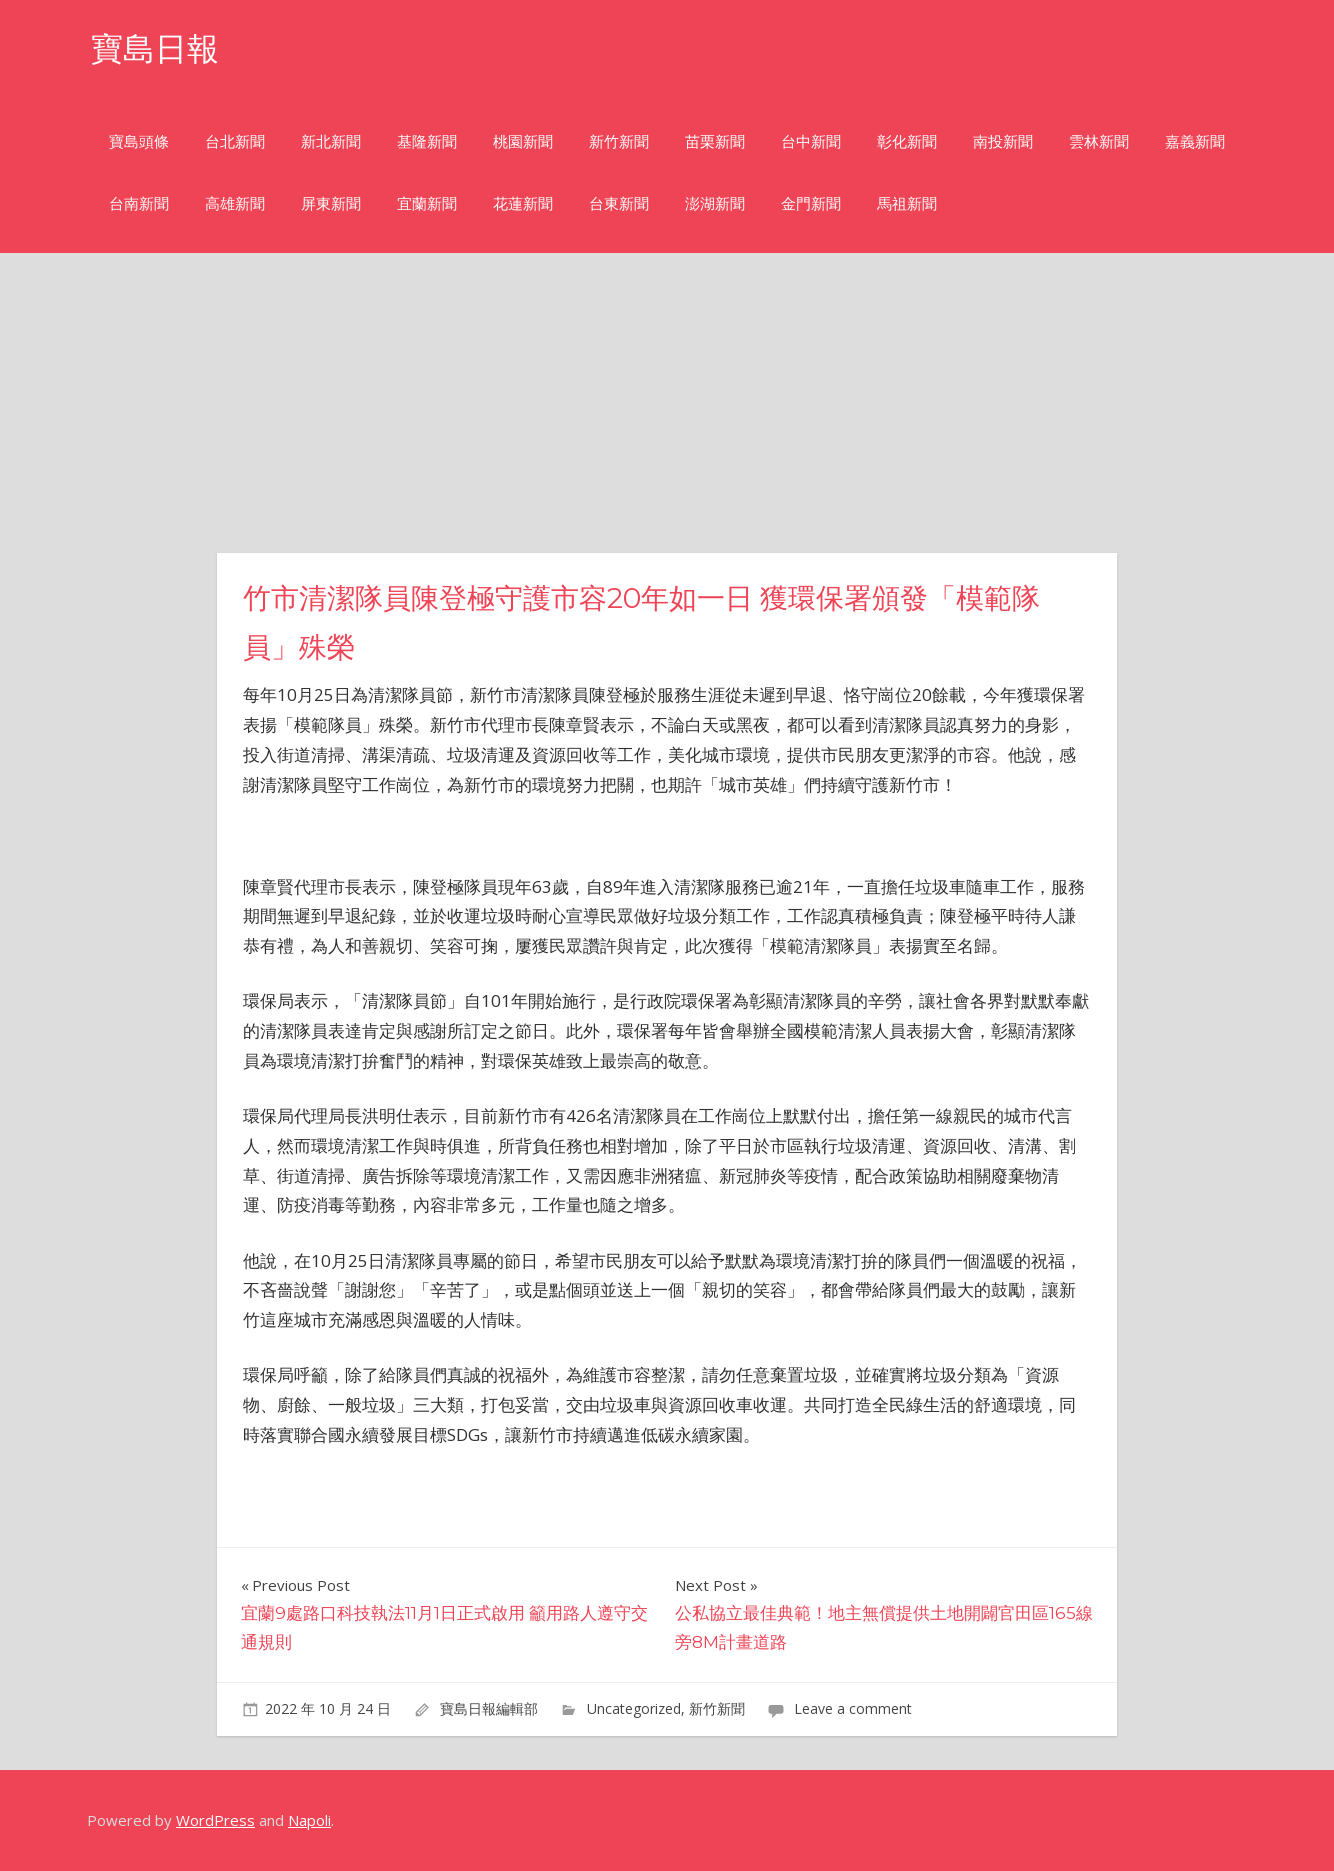 The height and width of the screenshot is (1871, 1334). Describe the element at coordinates (523, 203) in the screenshot. I see `花蓮新聞` at that location.